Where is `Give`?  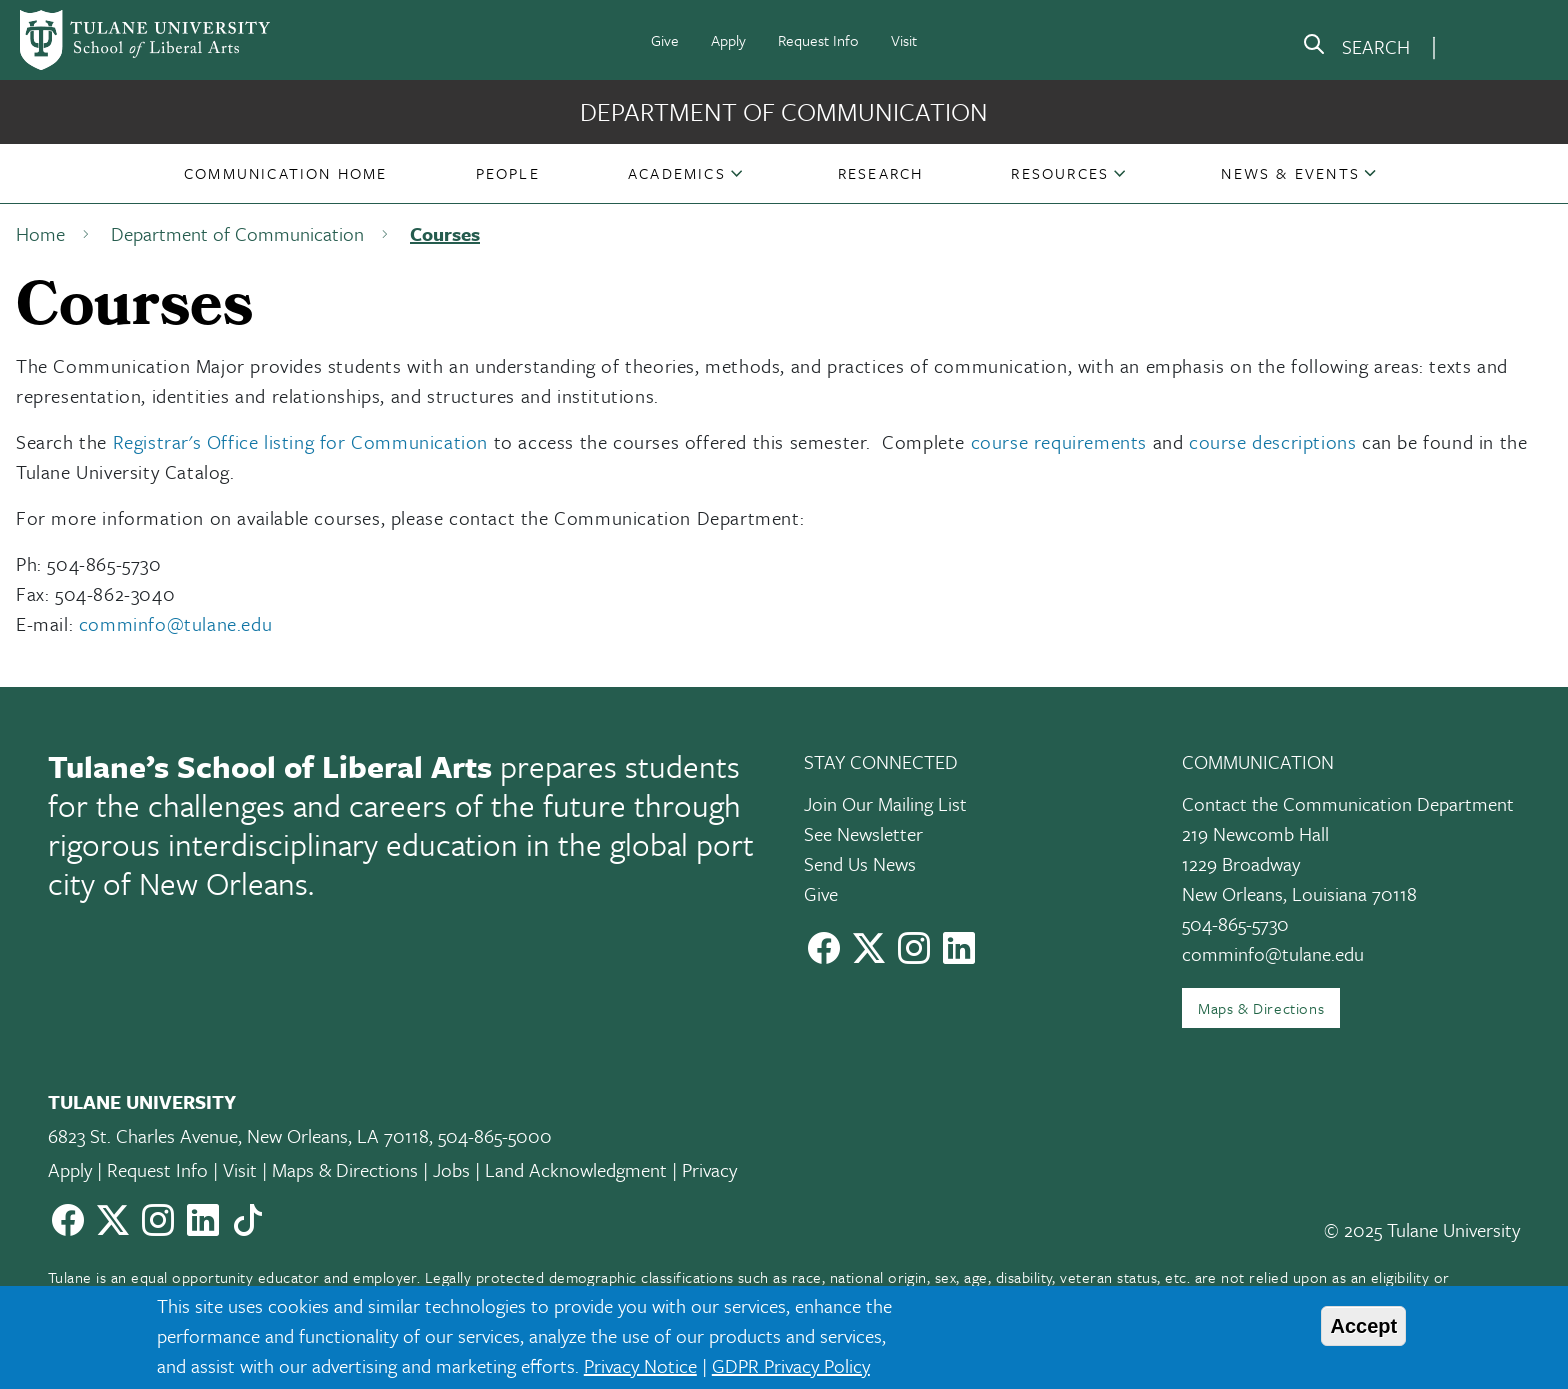
Give is located at coordinates (665, 40).